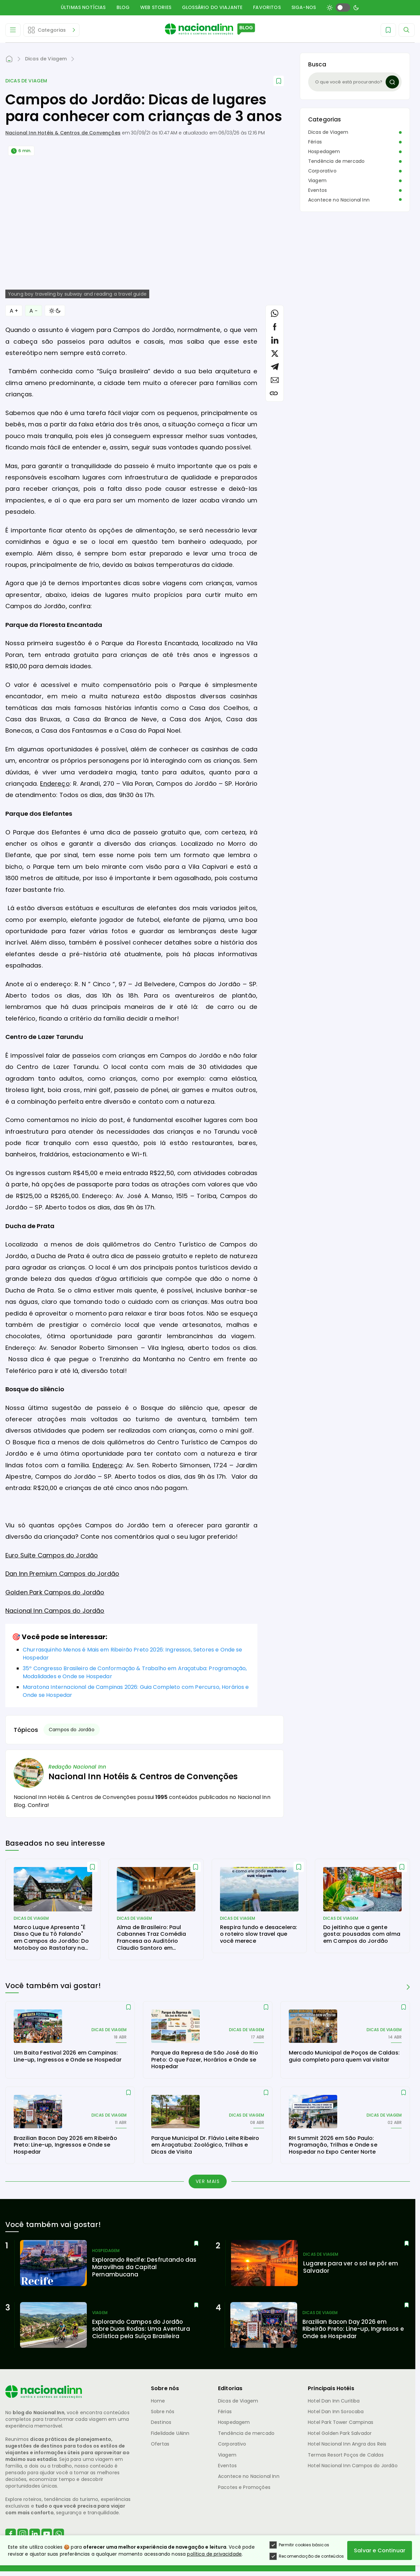 This screenshot has height=2576, width=420. What do you see at coordinates (324, 151) in the screenshot?
I see `Hospedagem` at bounding box center [324, 151].